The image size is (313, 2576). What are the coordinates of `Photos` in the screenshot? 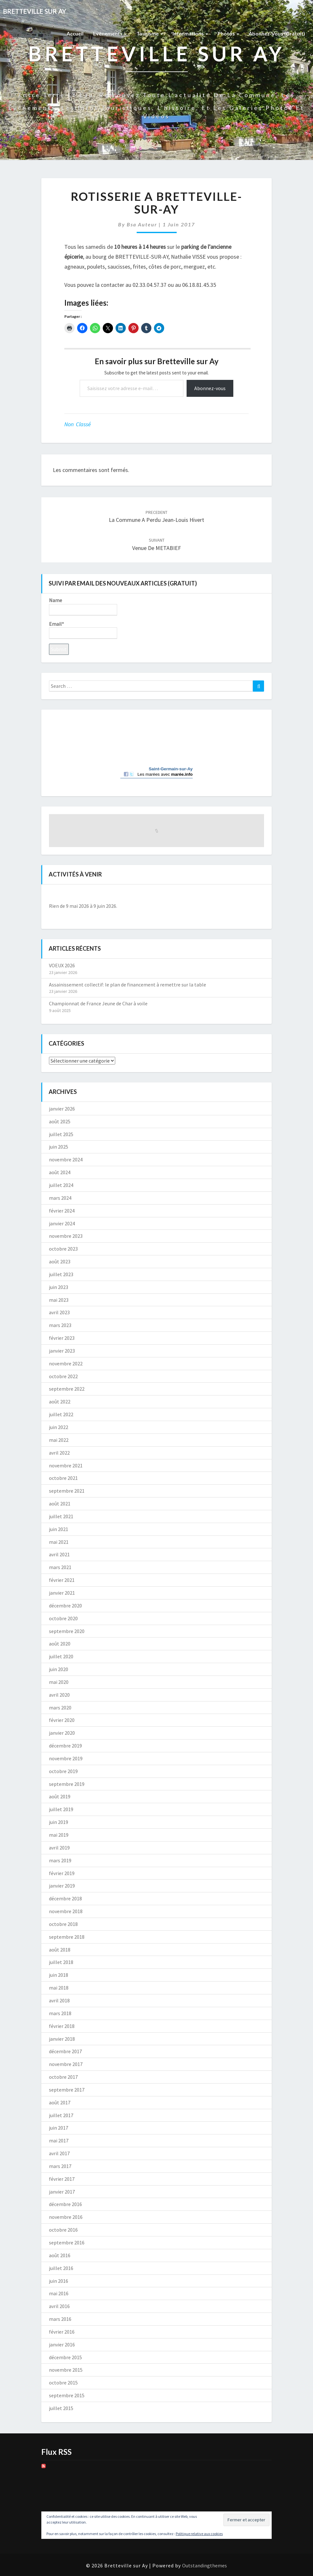 It's located at (228, 33).